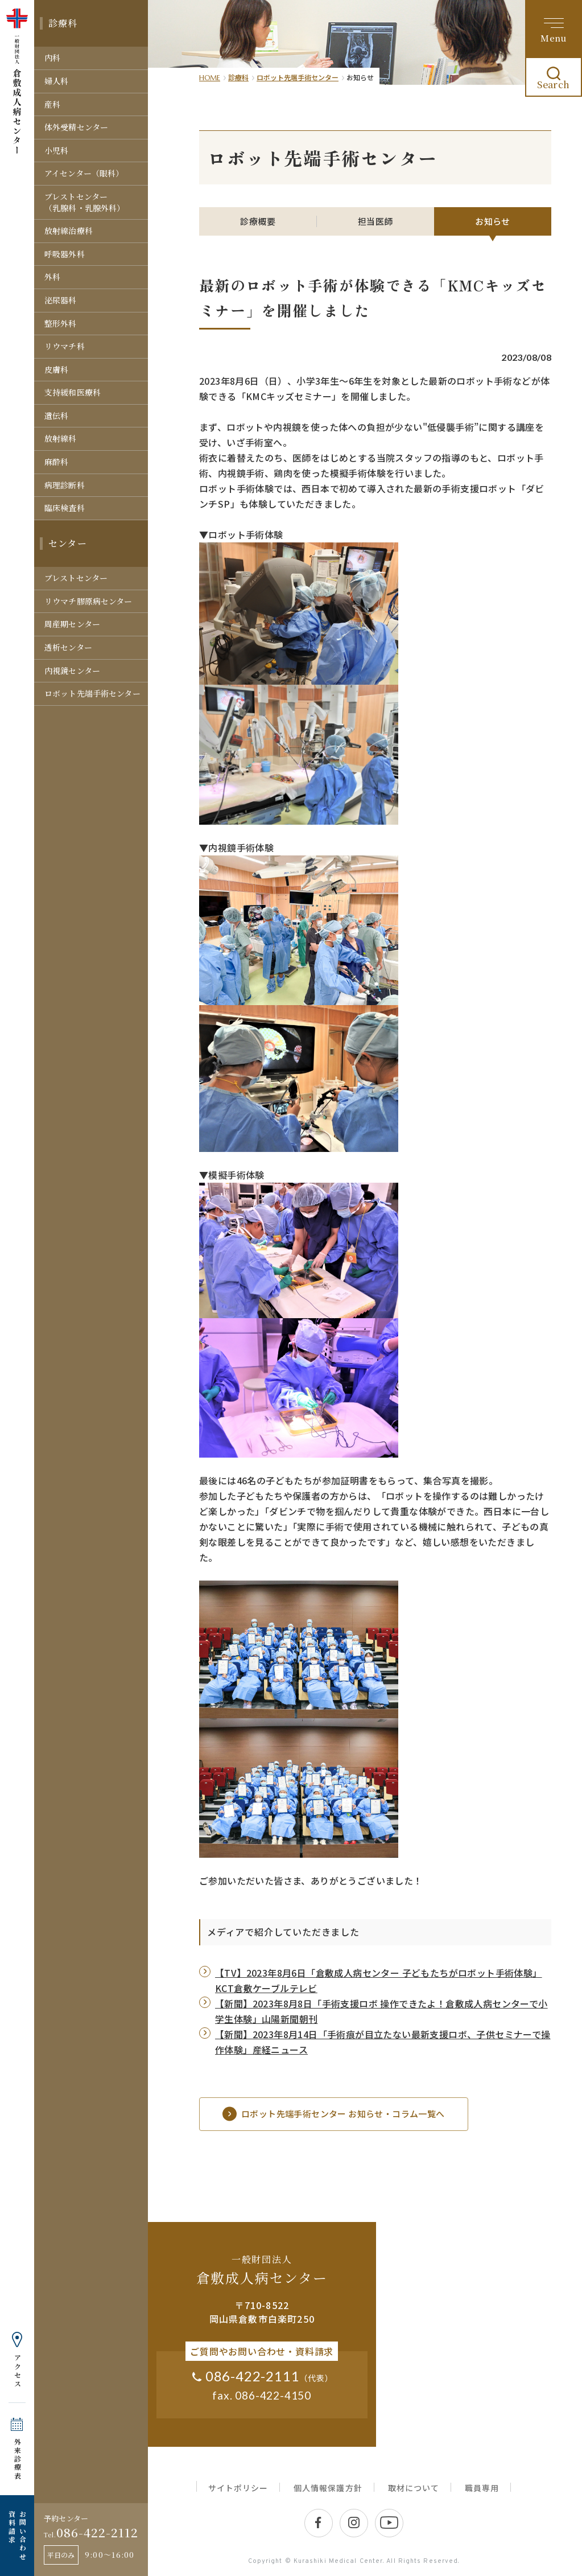 The width and height of the screenshot is (582, 2576). What do you see at coordinates (375, 221) in the screenshot?
I see `担当医師` at bounding box center [375, 221].